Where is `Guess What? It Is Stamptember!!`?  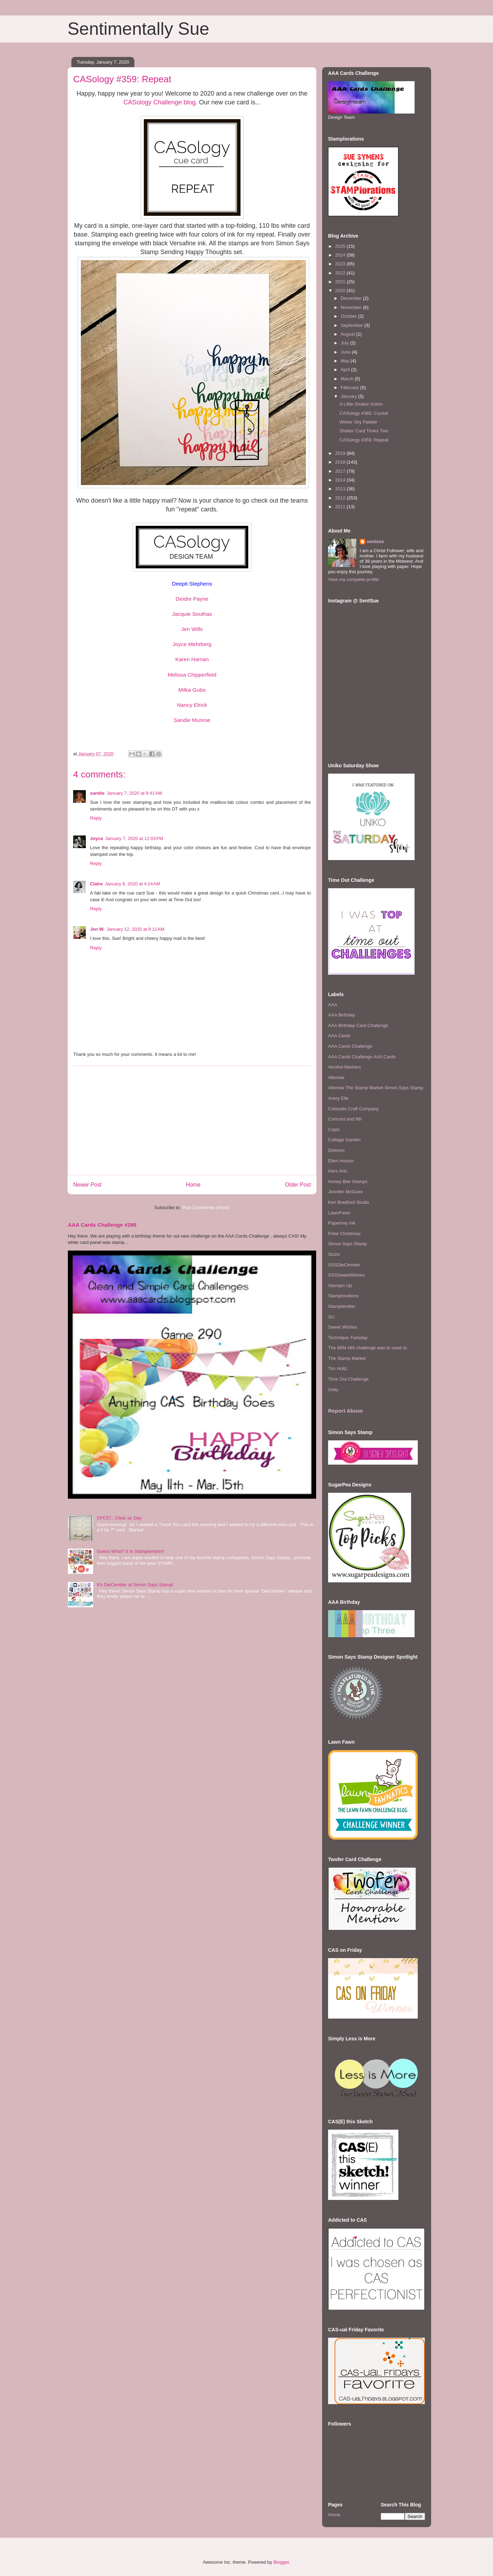
Guess What? It Is Stamptember!! is located at coordinates (130, 1551).